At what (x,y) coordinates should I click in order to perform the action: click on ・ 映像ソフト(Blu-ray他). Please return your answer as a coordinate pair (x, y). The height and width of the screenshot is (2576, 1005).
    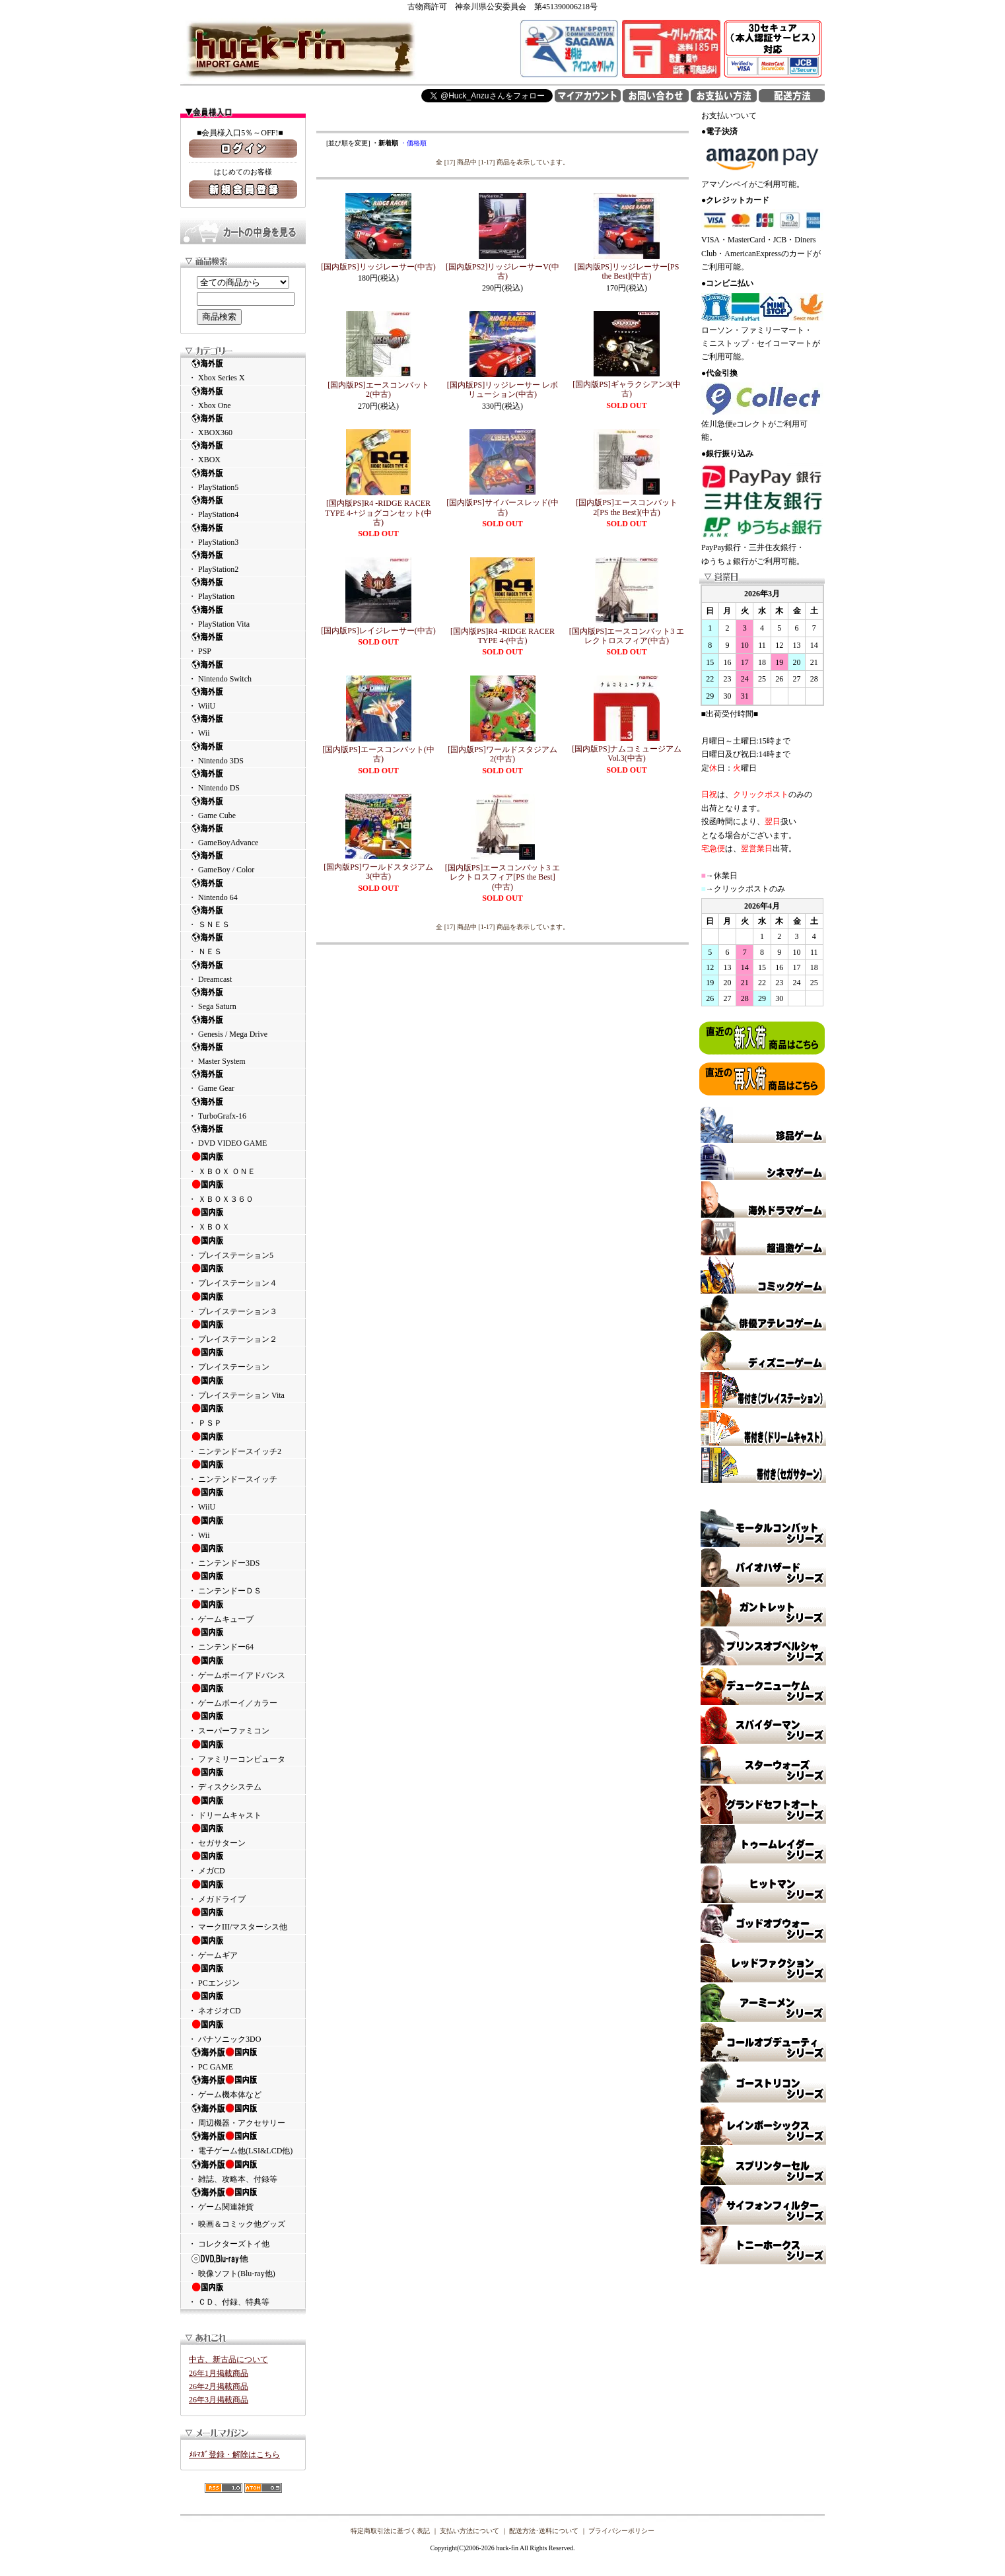
    Looking at the image, I should click on (243, 2266).